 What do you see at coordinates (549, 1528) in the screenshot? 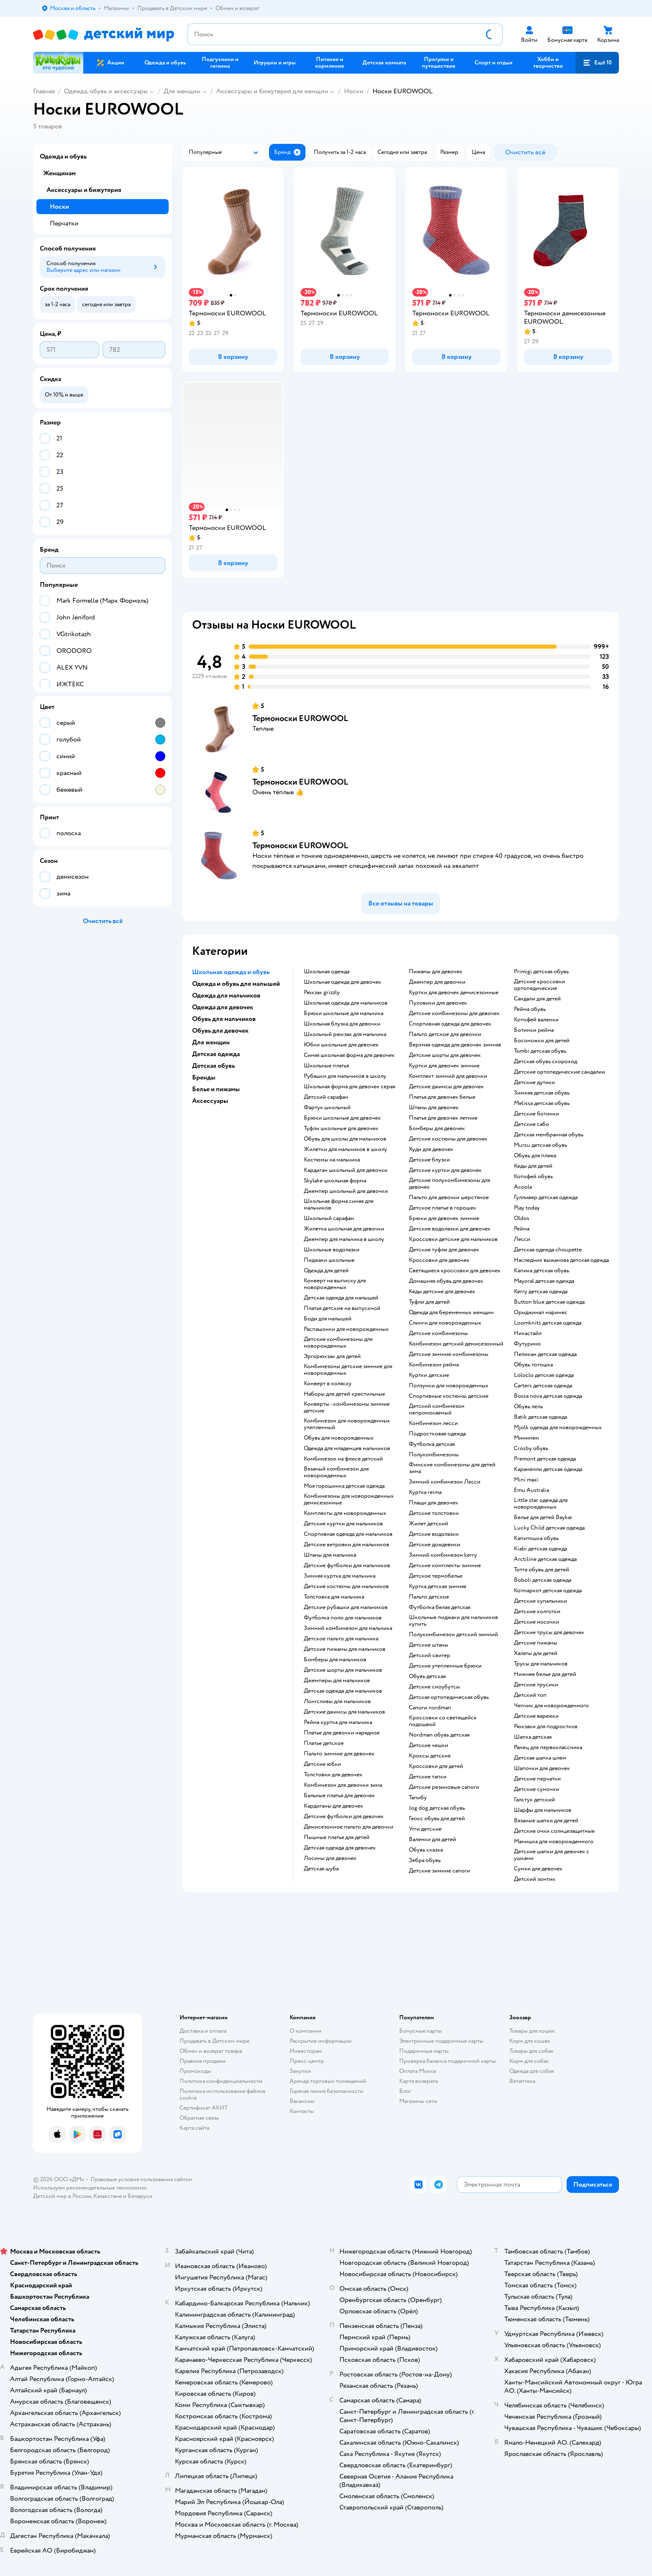
I see `Lucky Child детская одежда` at bounding box center [549, 1528].